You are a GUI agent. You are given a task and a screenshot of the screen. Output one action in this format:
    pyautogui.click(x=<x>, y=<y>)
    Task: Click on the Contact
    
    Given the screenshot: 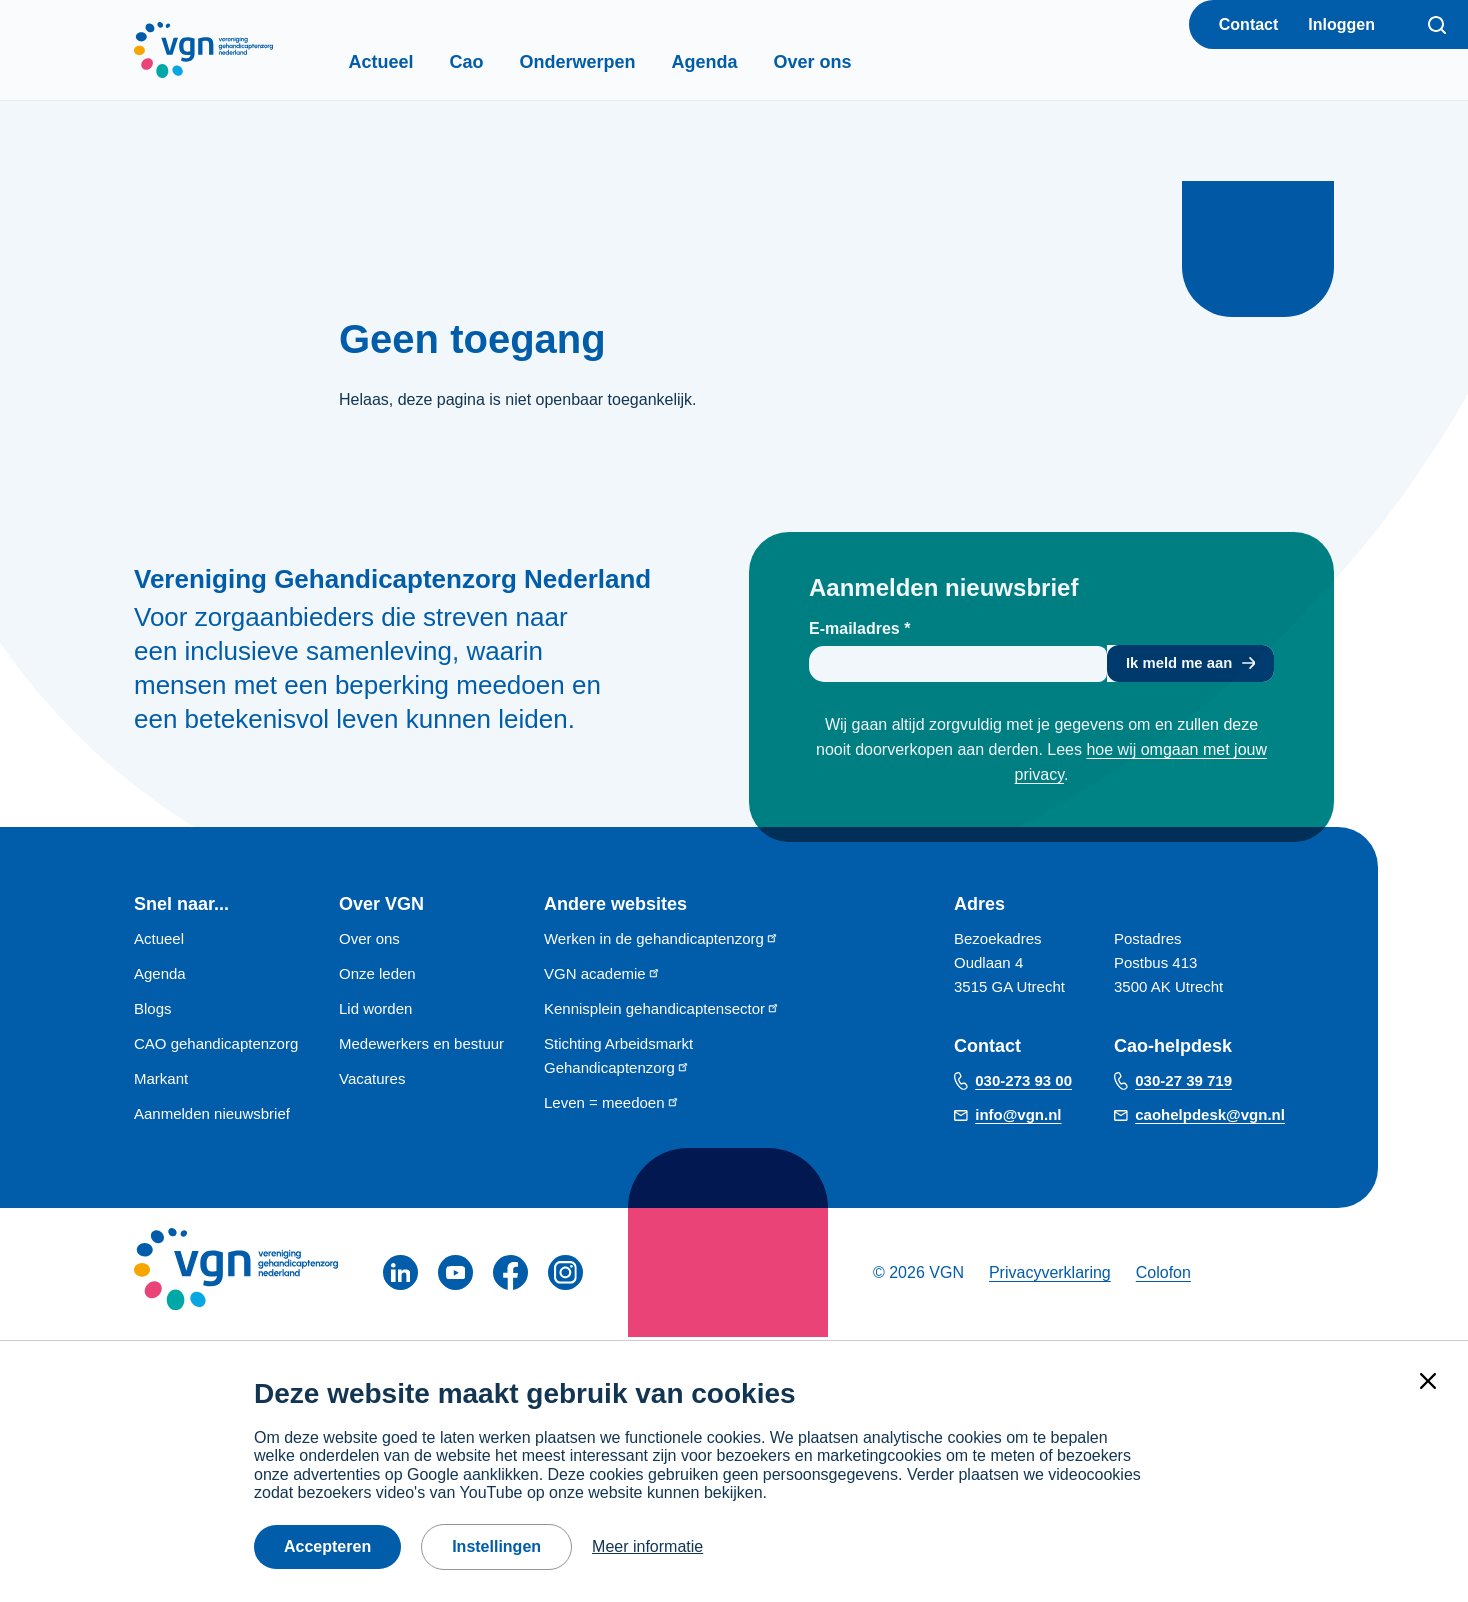 What is the action you would take?
    pyautogui.click(x=1249, y=24)
    